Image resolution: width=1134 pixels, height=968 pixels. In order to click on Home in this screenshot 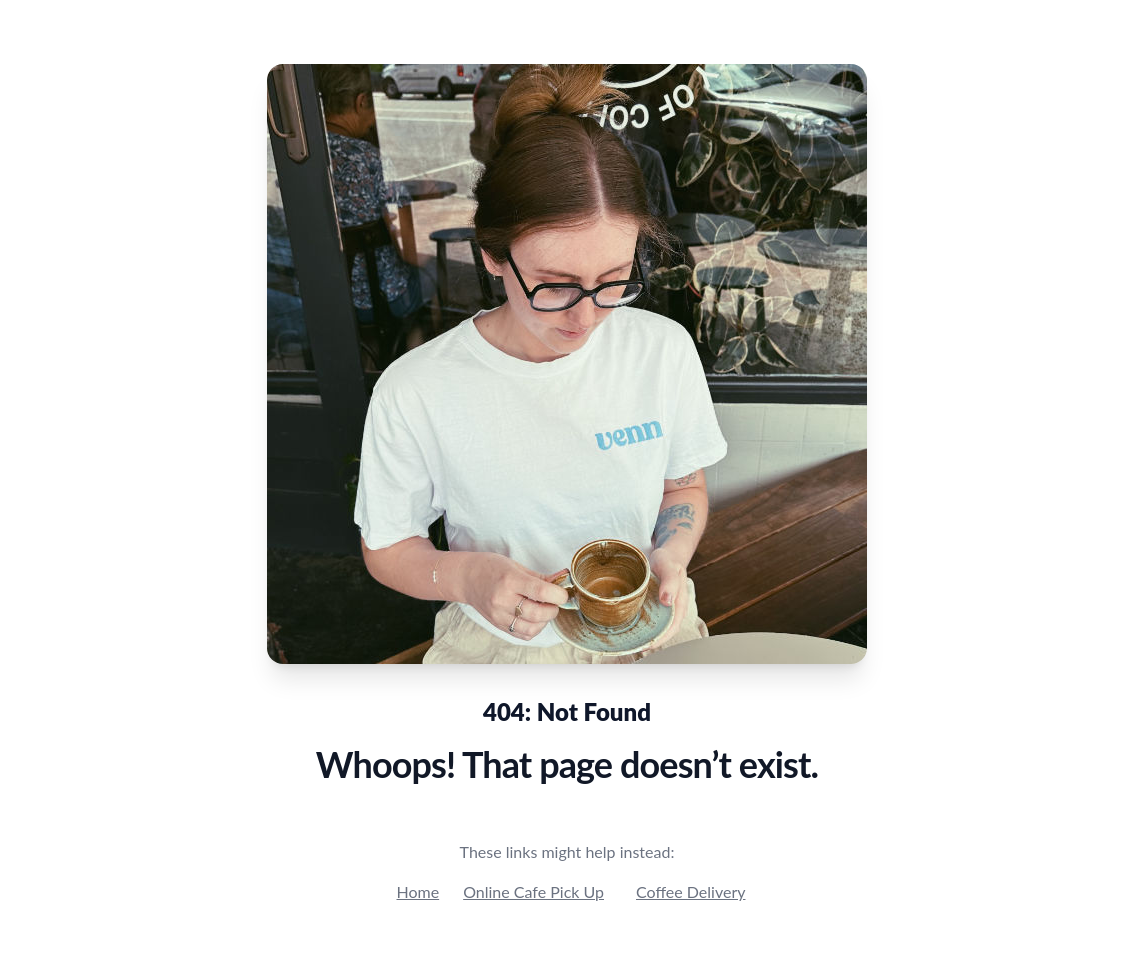, I will do `click(418, 891)`.